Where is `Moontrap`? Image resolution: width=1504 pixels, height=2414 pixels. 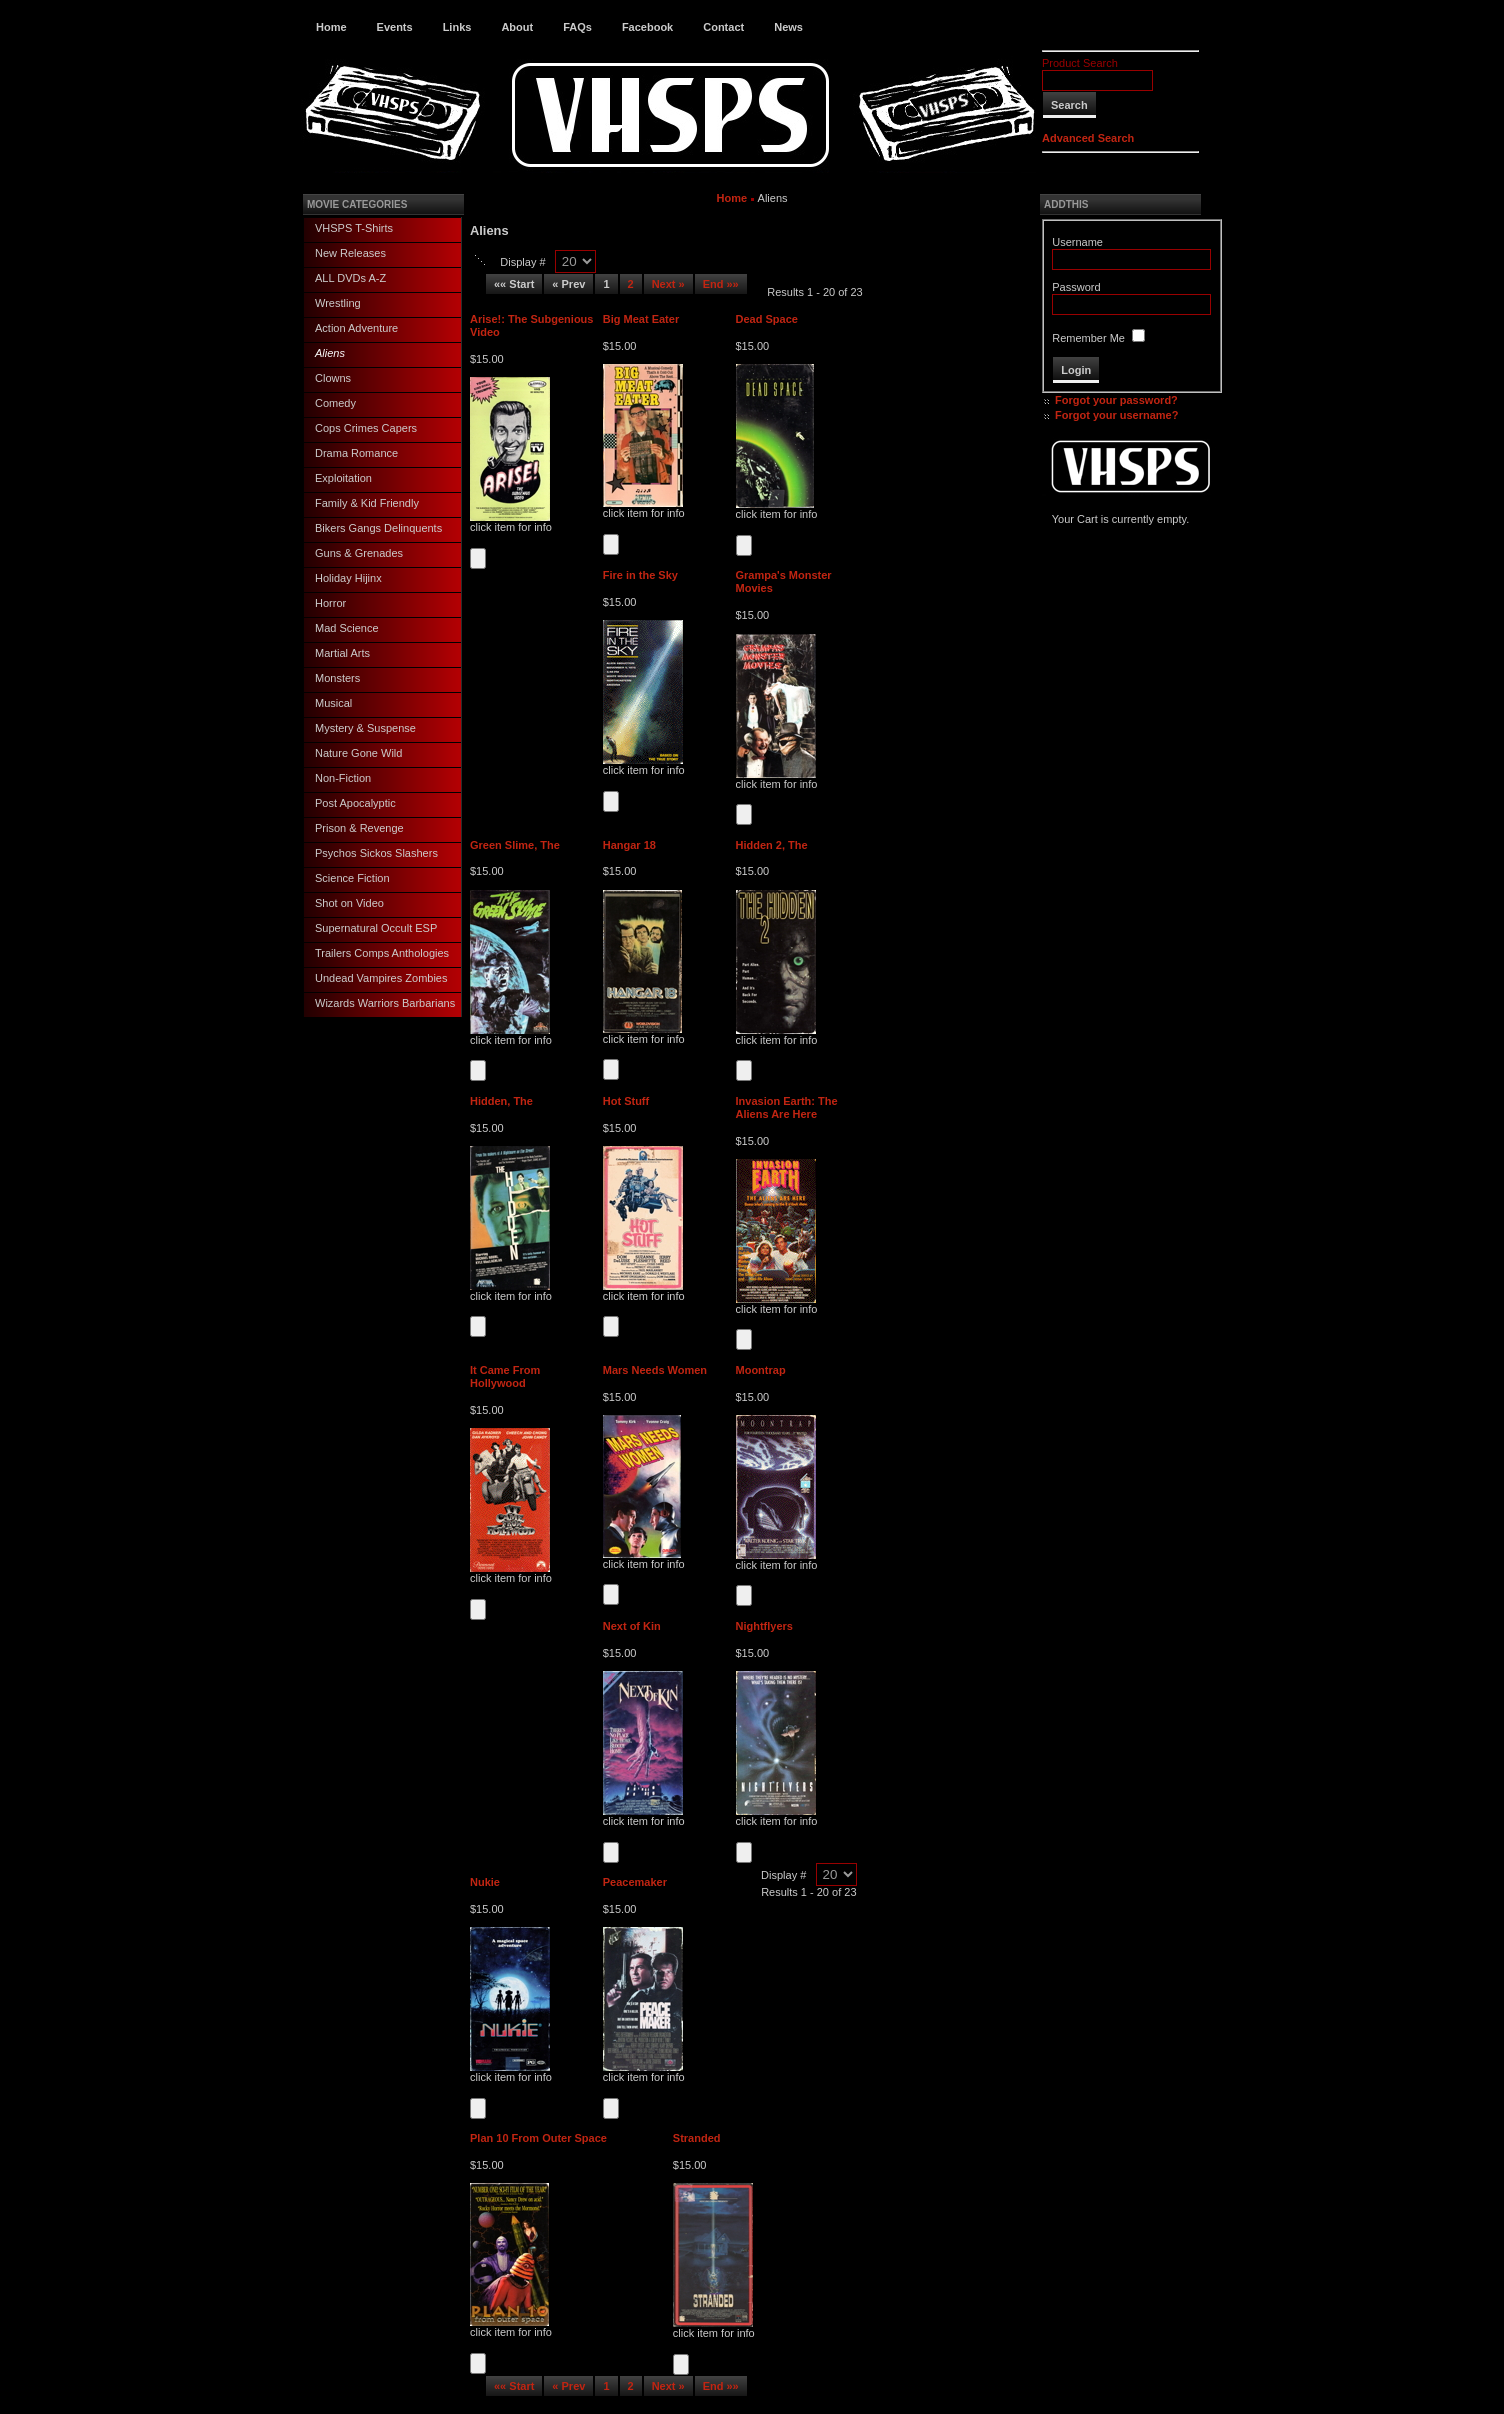 Moontrap is located at coordinates (761, 1370).